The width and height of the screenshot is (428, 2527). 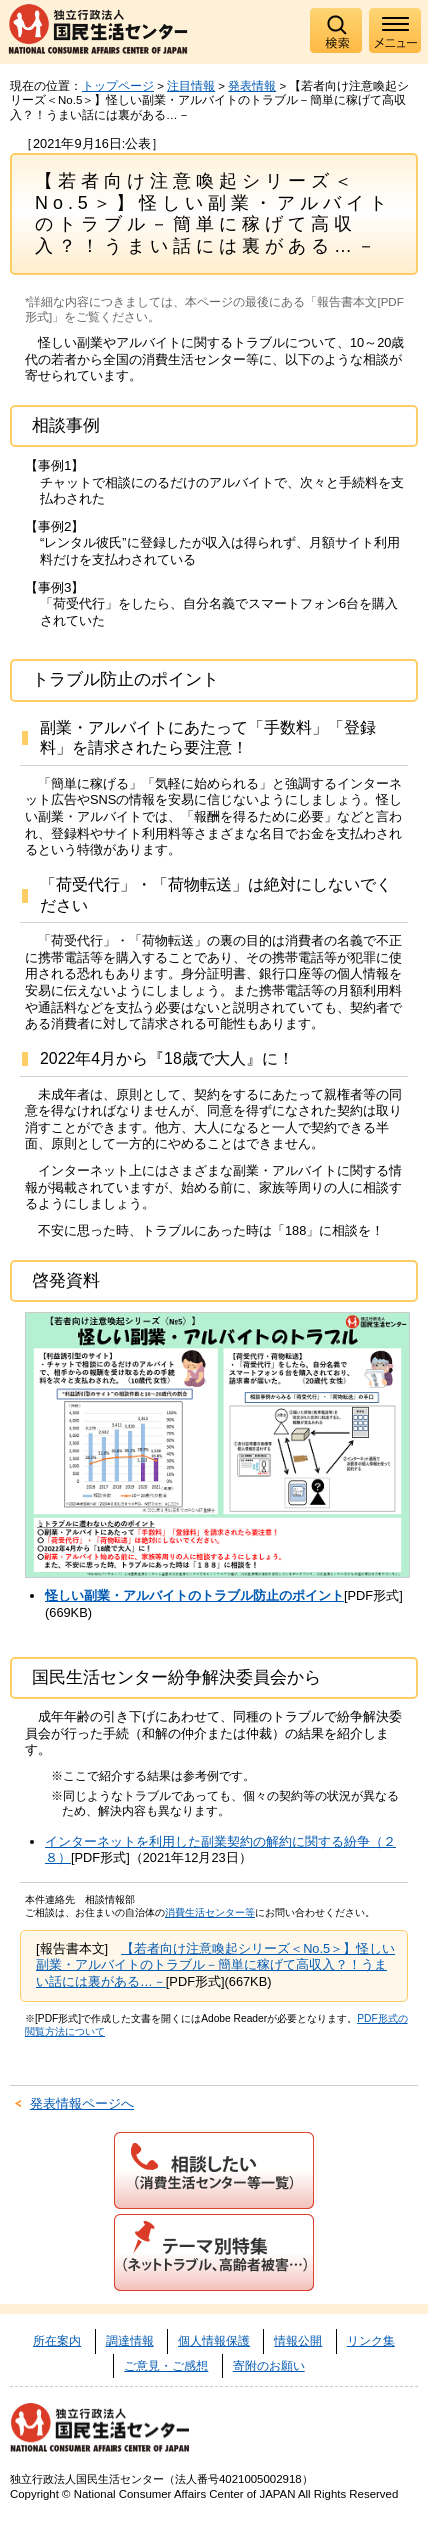 I want to click on リンク集, so click(x=371, y=2341).